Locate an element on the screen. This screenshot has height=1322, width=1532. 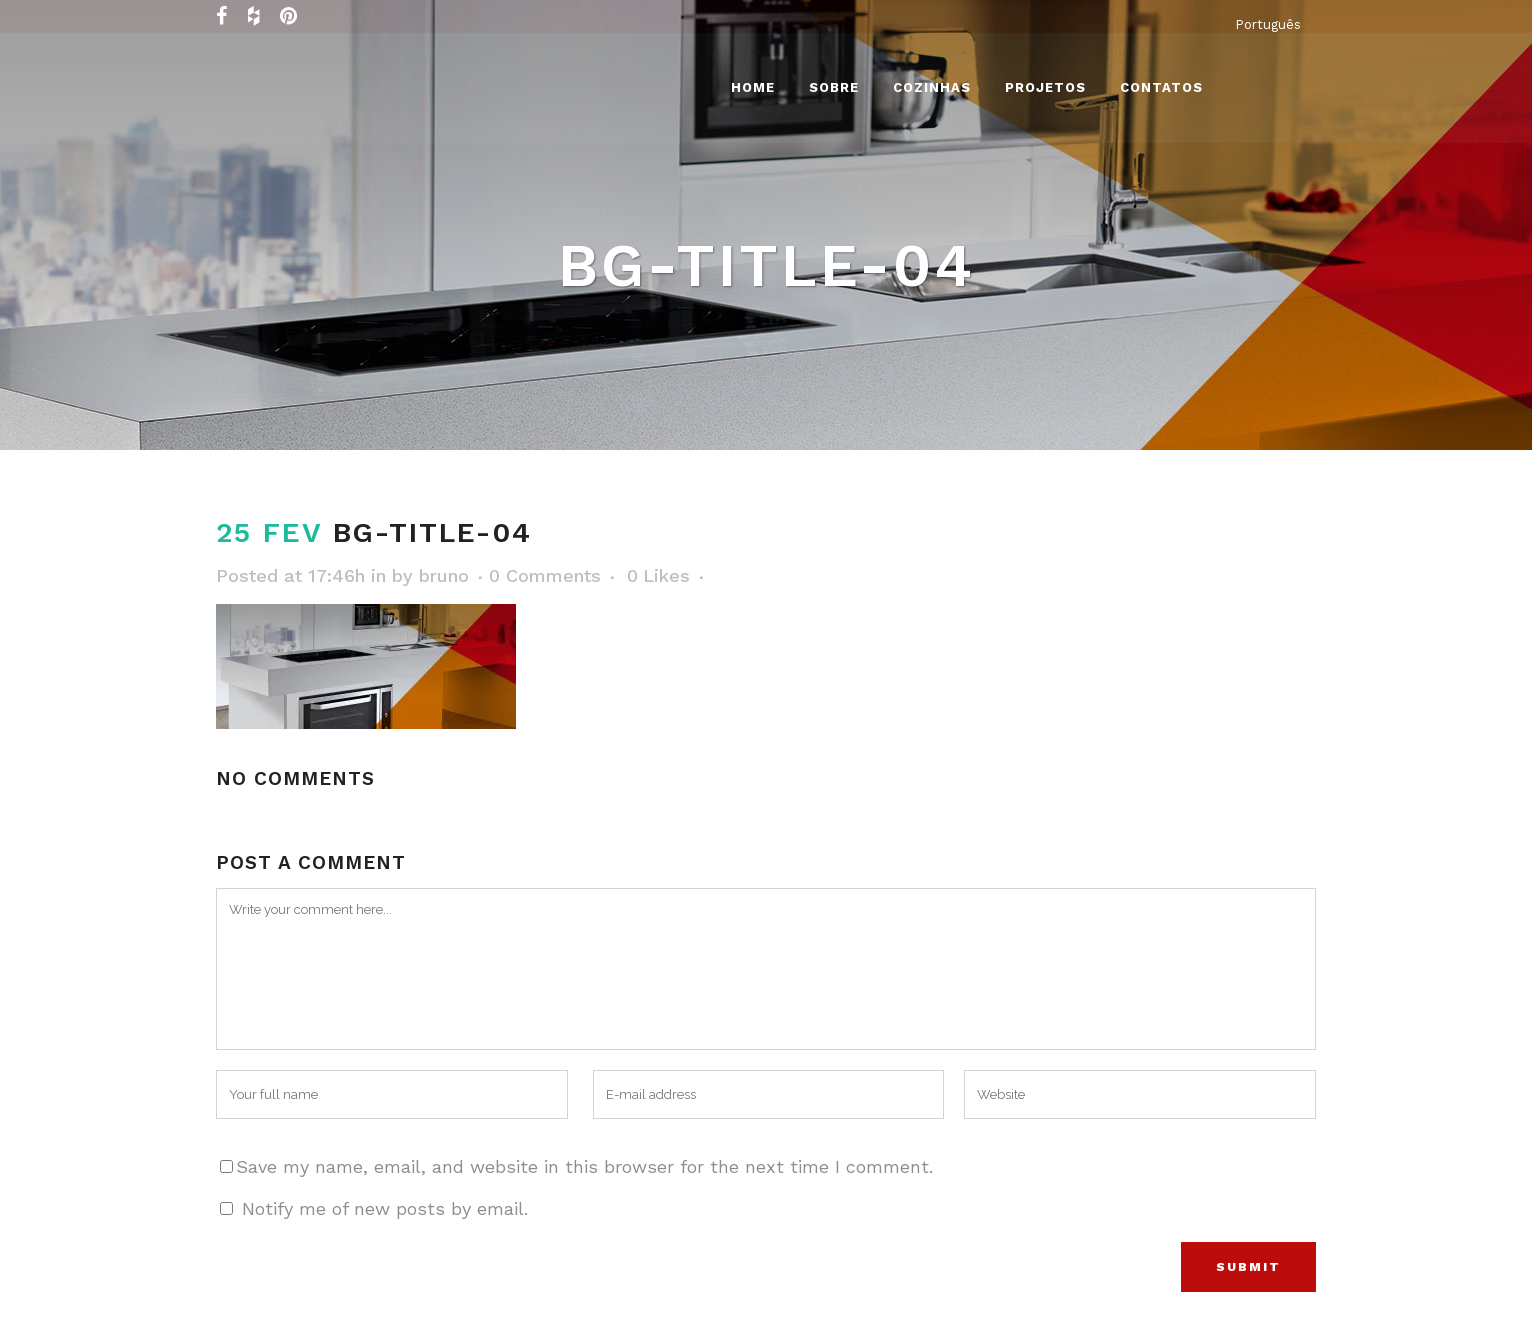
Save my name, email, and website in this browser for the next time I comment. is located at coordinates (584, 1166).